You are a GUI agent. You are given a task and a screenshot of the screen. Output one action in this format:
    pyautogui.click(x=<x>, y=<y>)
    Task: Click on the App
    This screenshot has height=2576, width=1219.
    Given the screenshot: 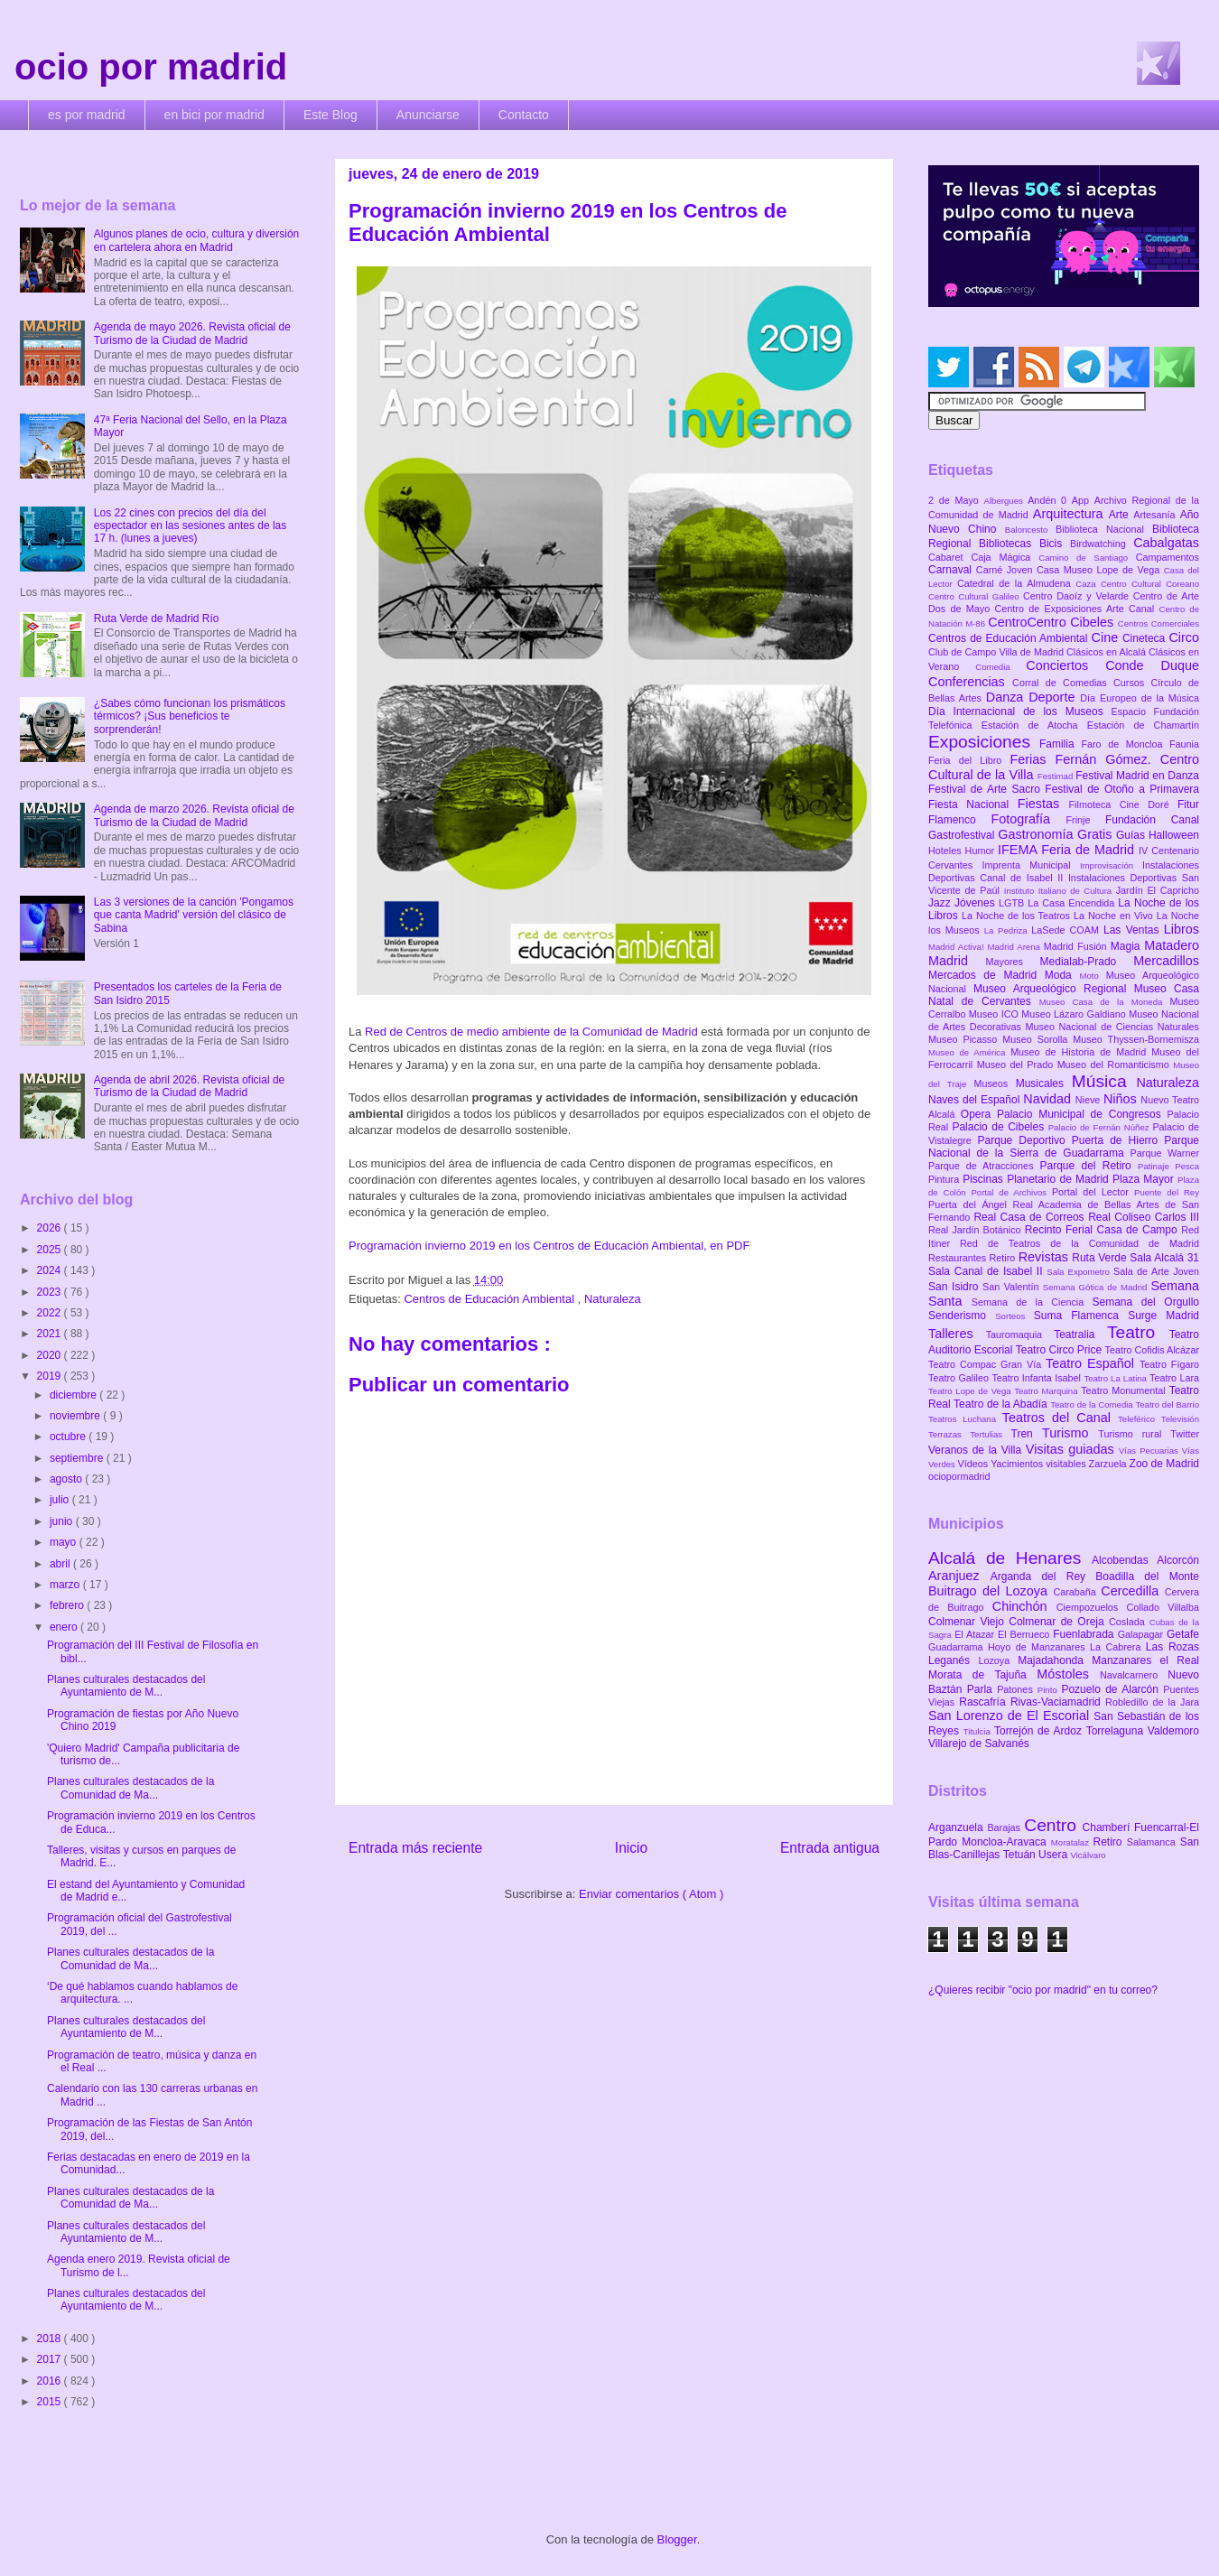 What is the action you would take?
    pyautogui.click(x=1083, y=500)
    